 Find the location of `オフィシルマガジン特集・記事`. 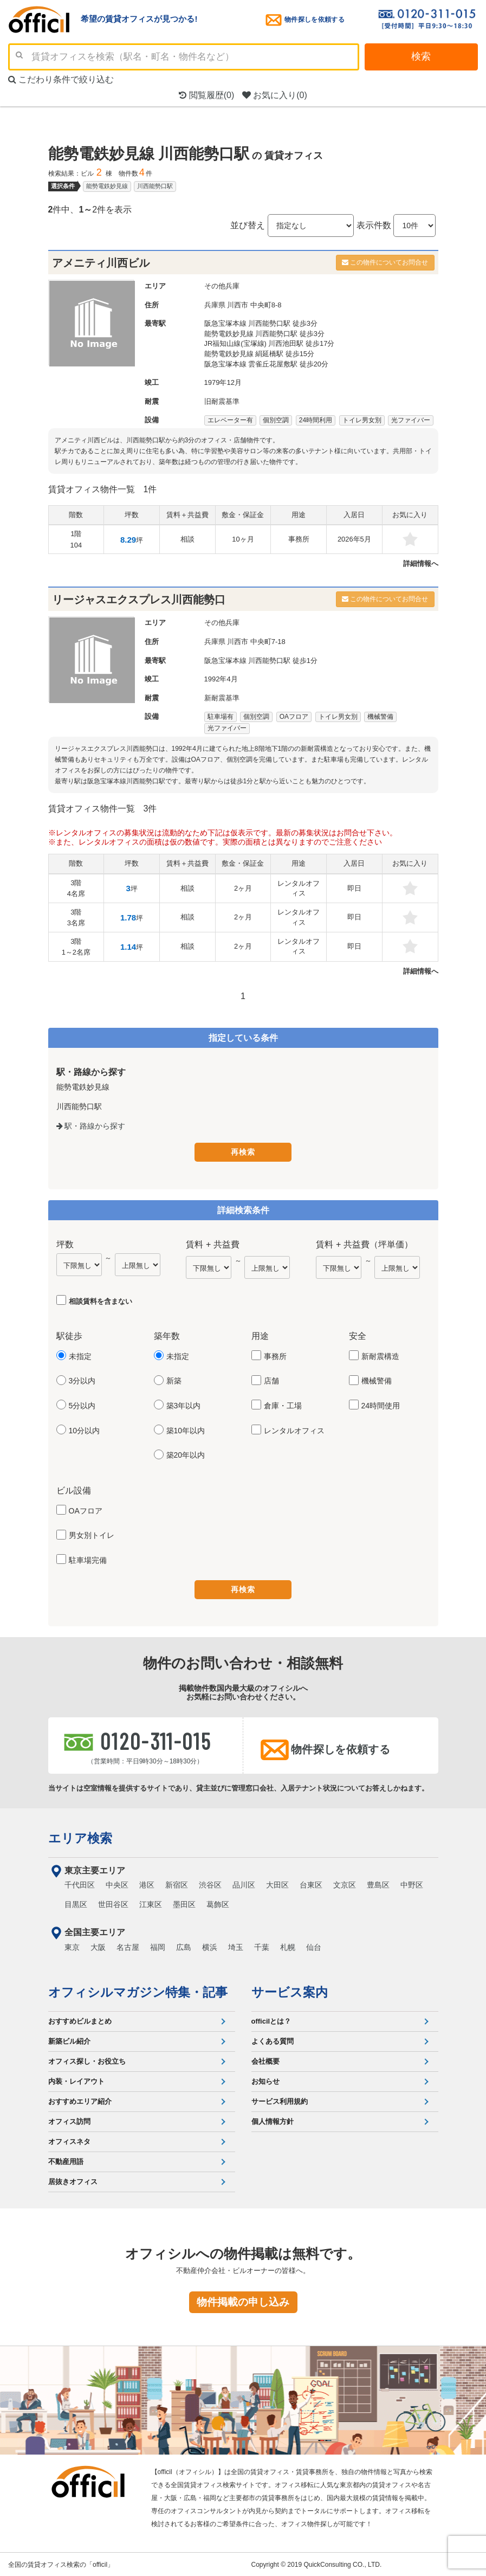

オフィシルマガジン特集・記事 is located at coordinates (138, 1991).